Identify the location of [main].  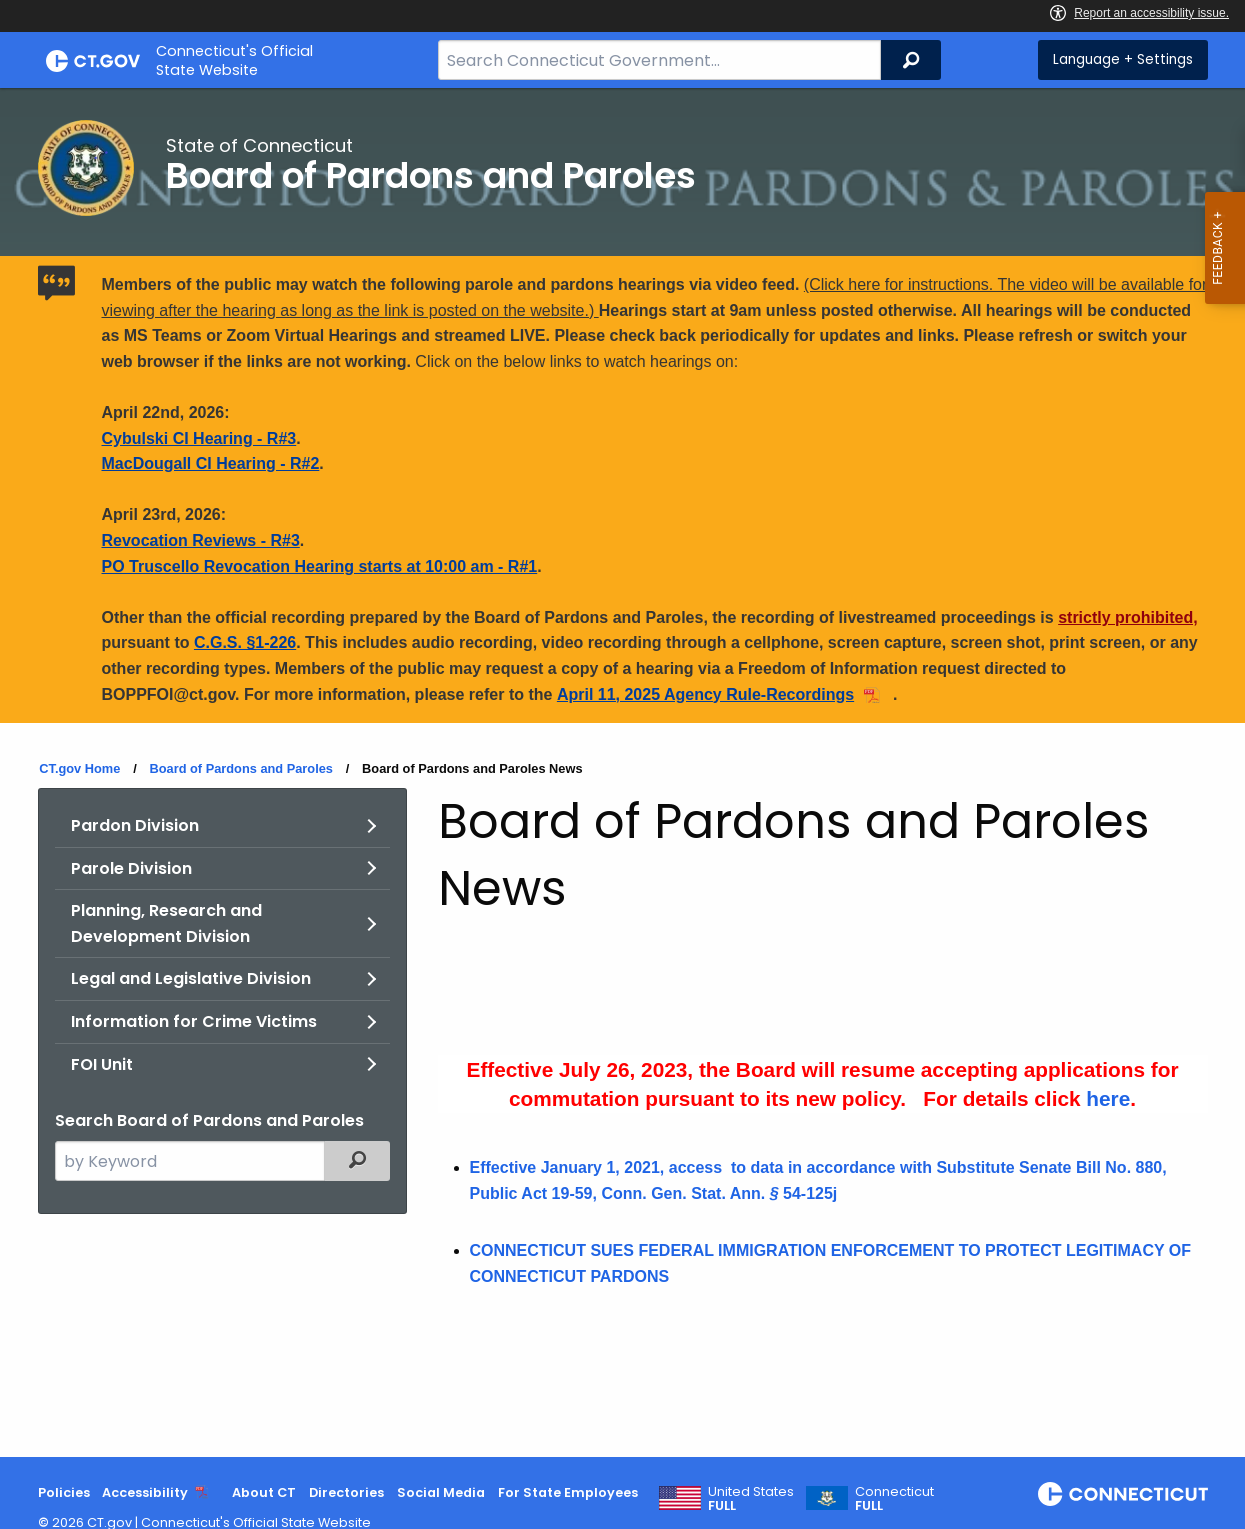
(622, 772).